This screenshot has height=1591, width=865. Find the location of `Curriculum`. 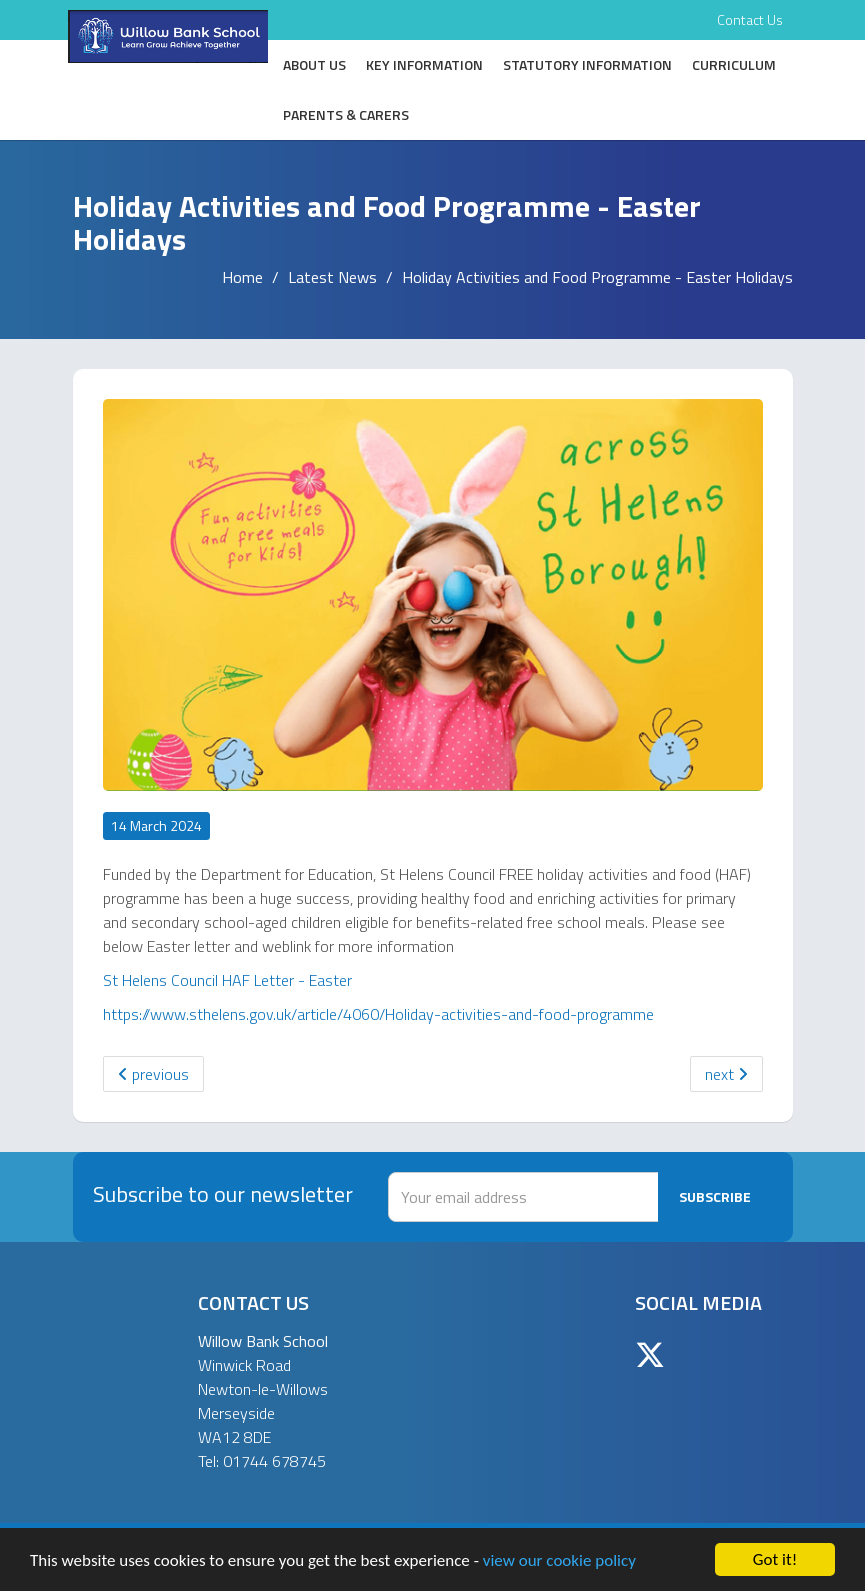

Curriculum is located at coordinates (734, 64).